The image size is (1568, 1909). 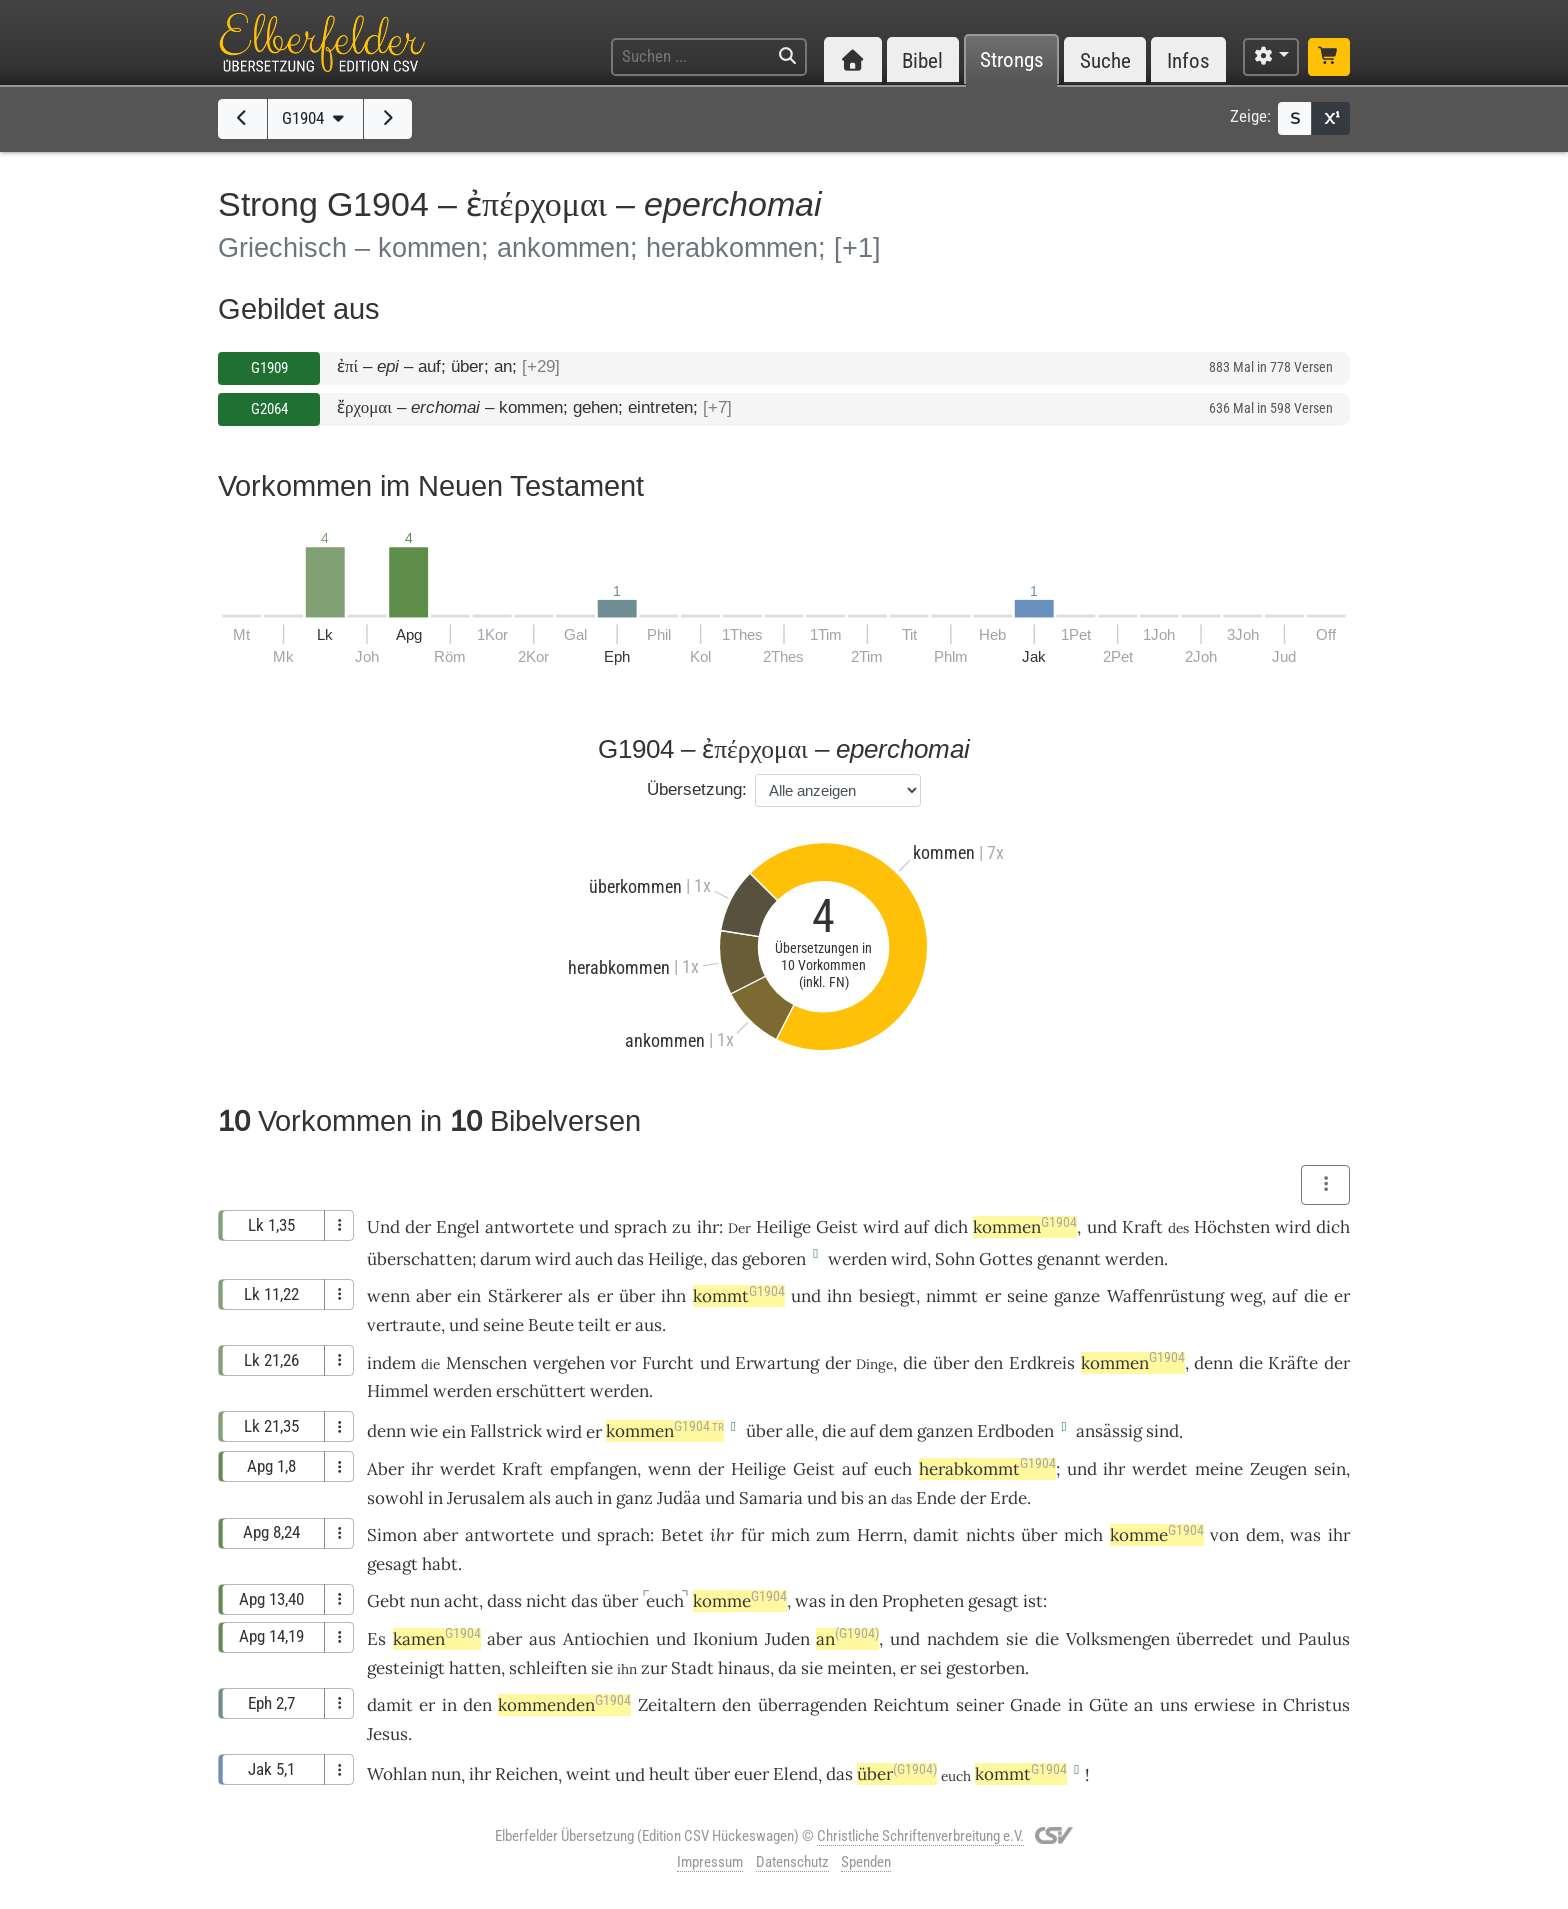 I want to click on für, so click(x=752, y=1535).